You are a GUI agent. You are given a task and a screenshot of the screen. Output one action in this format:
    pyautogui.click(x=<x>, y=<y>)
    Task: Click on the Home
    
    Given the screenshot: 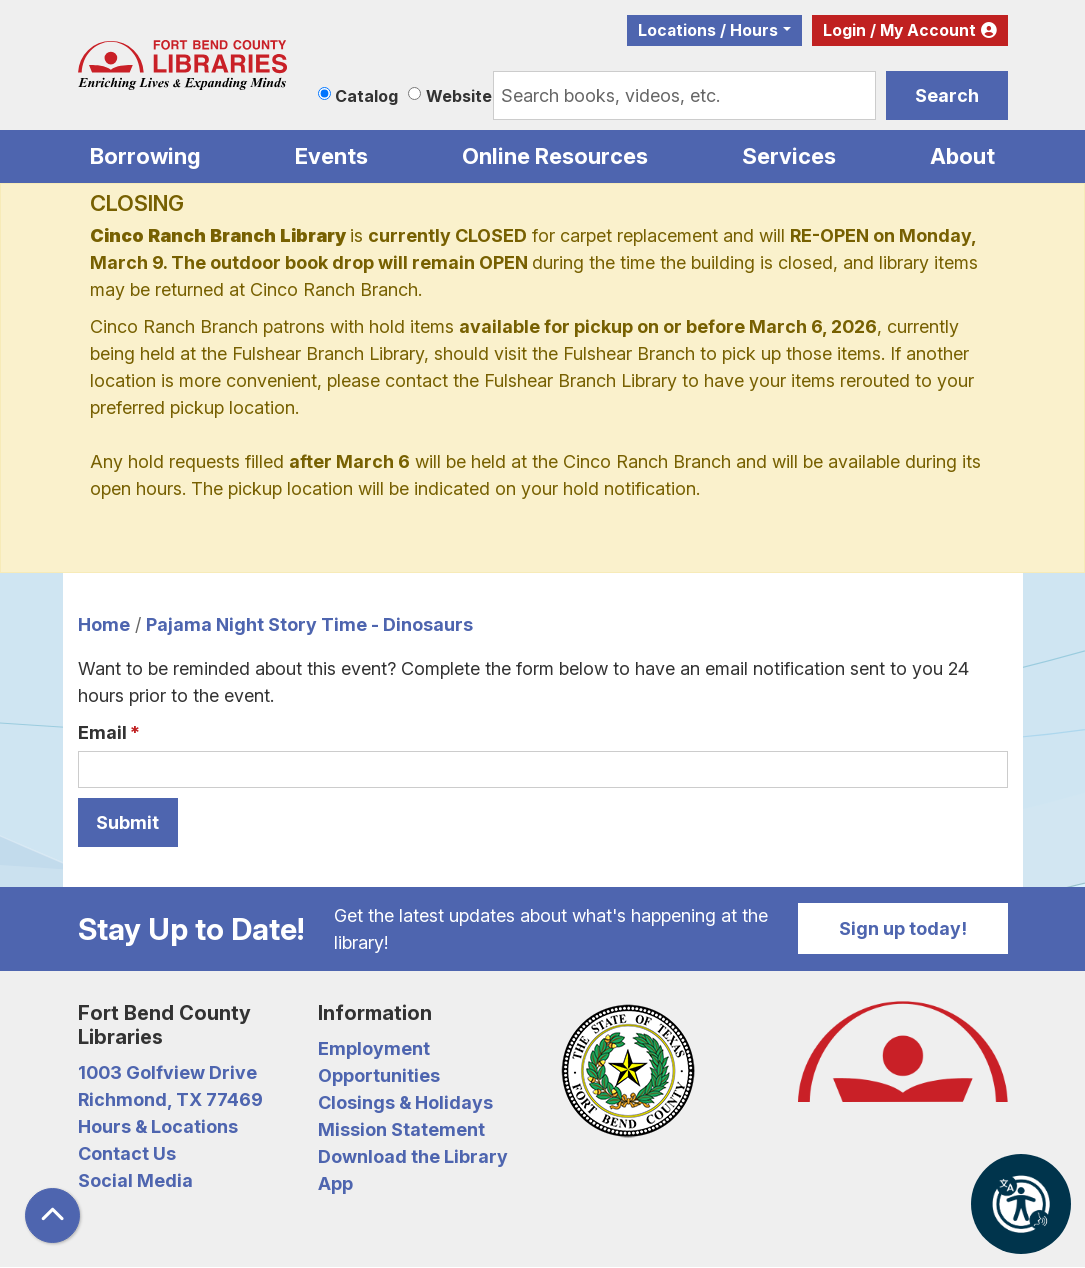 What is the action you would take?
    pyautogui.click(x=104, y=624)
    